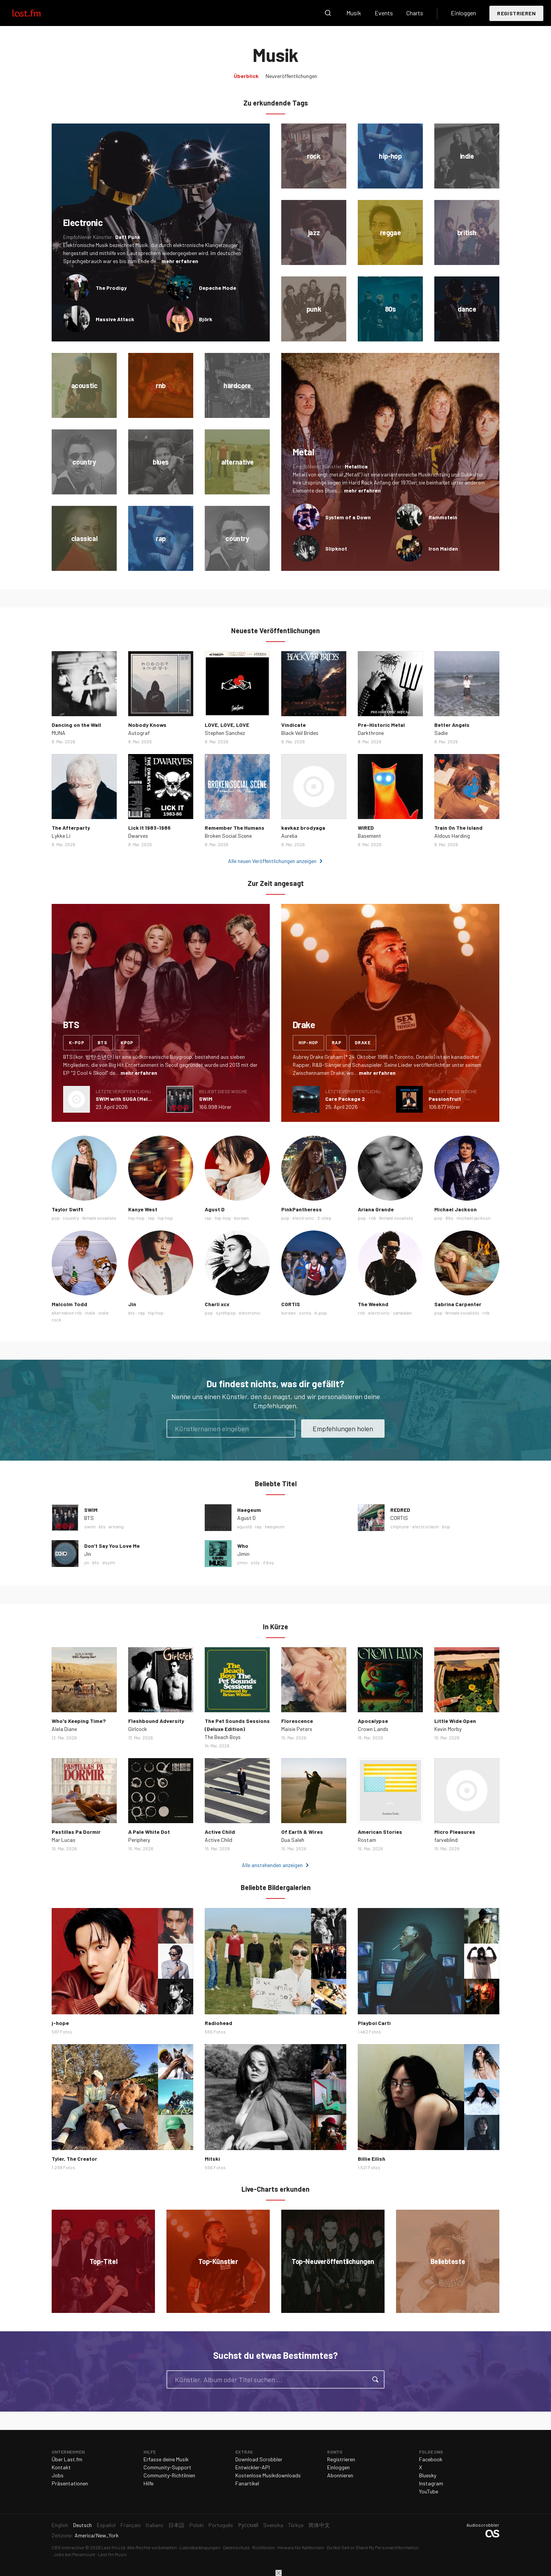 This screenshot has height=2576, width=551. I want to click on System of a Down, so click(348, 517).